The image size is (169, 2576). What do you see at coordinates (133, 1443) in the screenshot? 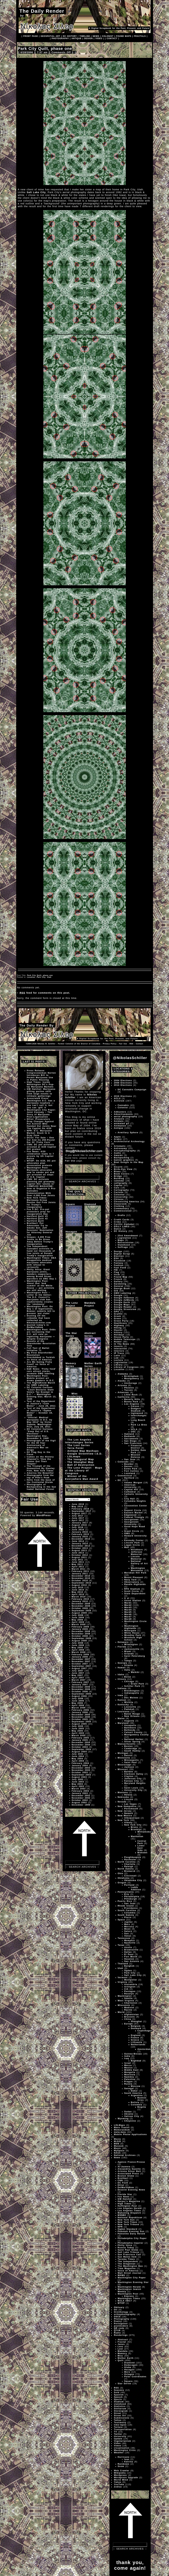
I see `San Francisco` at bounding box center [133, 1443].